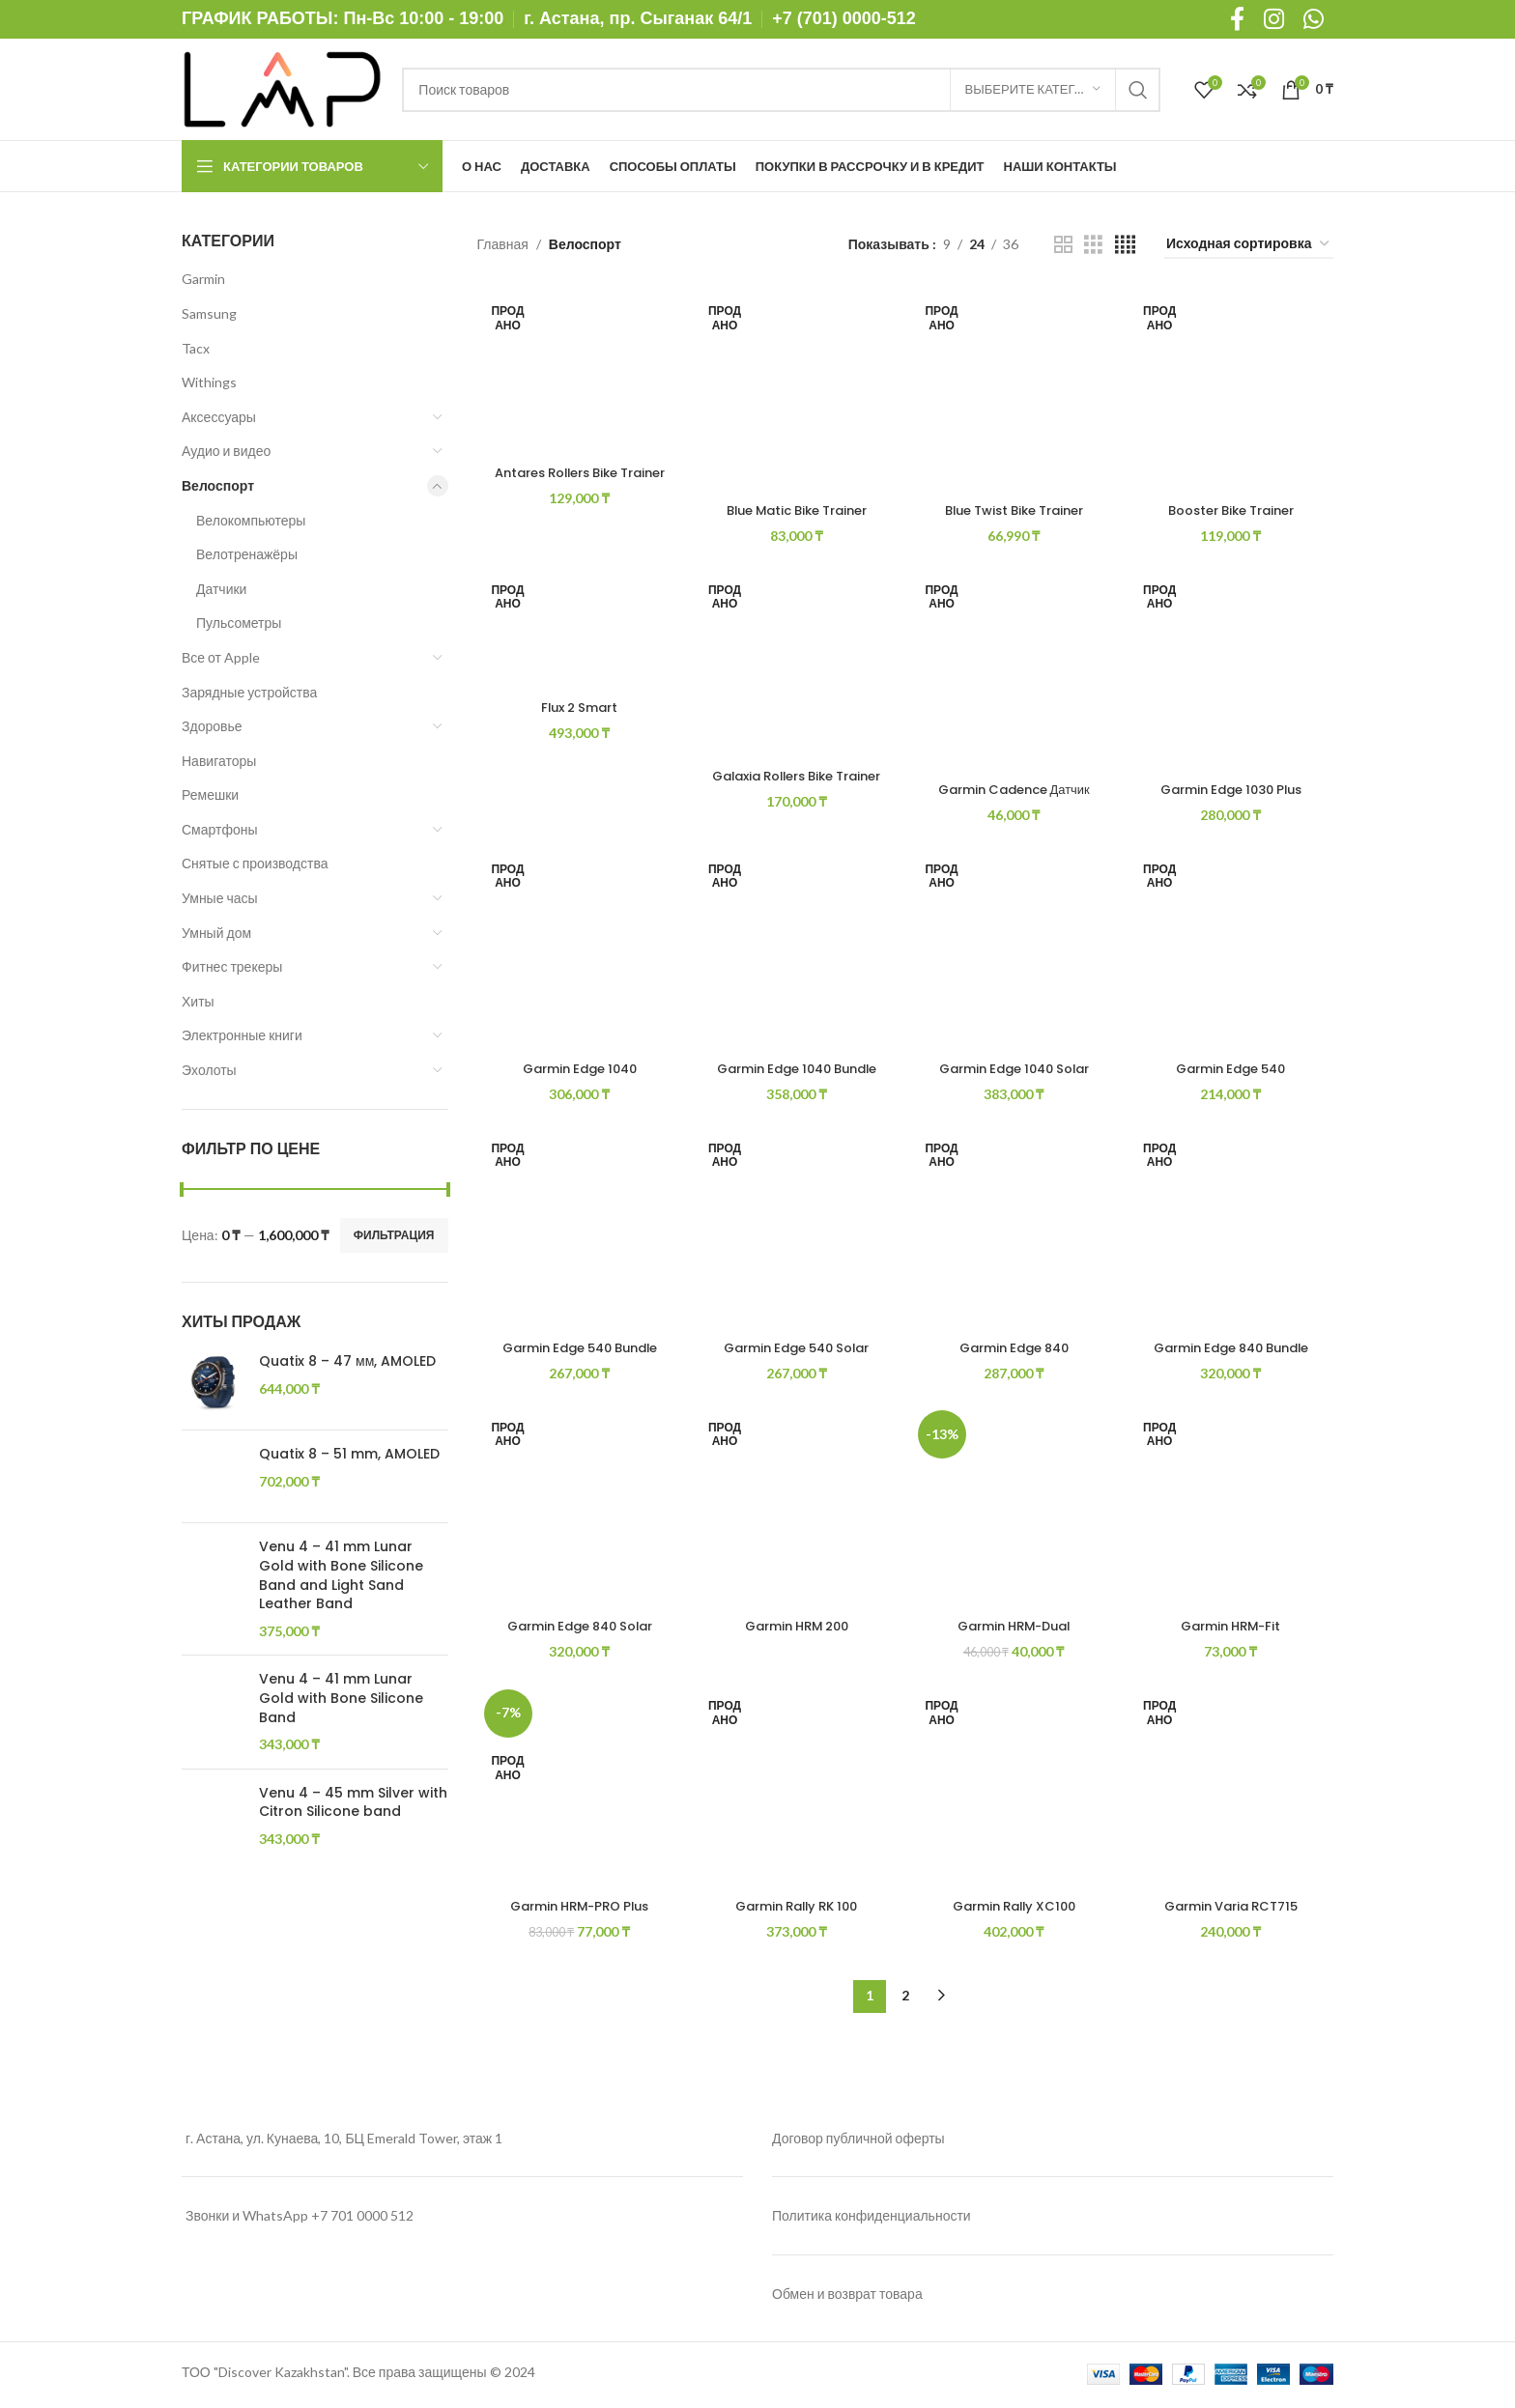  What do you see at coordinates (216, 932) in the screenshot?
I see `Умный дом` at bounding box center [216, 932].